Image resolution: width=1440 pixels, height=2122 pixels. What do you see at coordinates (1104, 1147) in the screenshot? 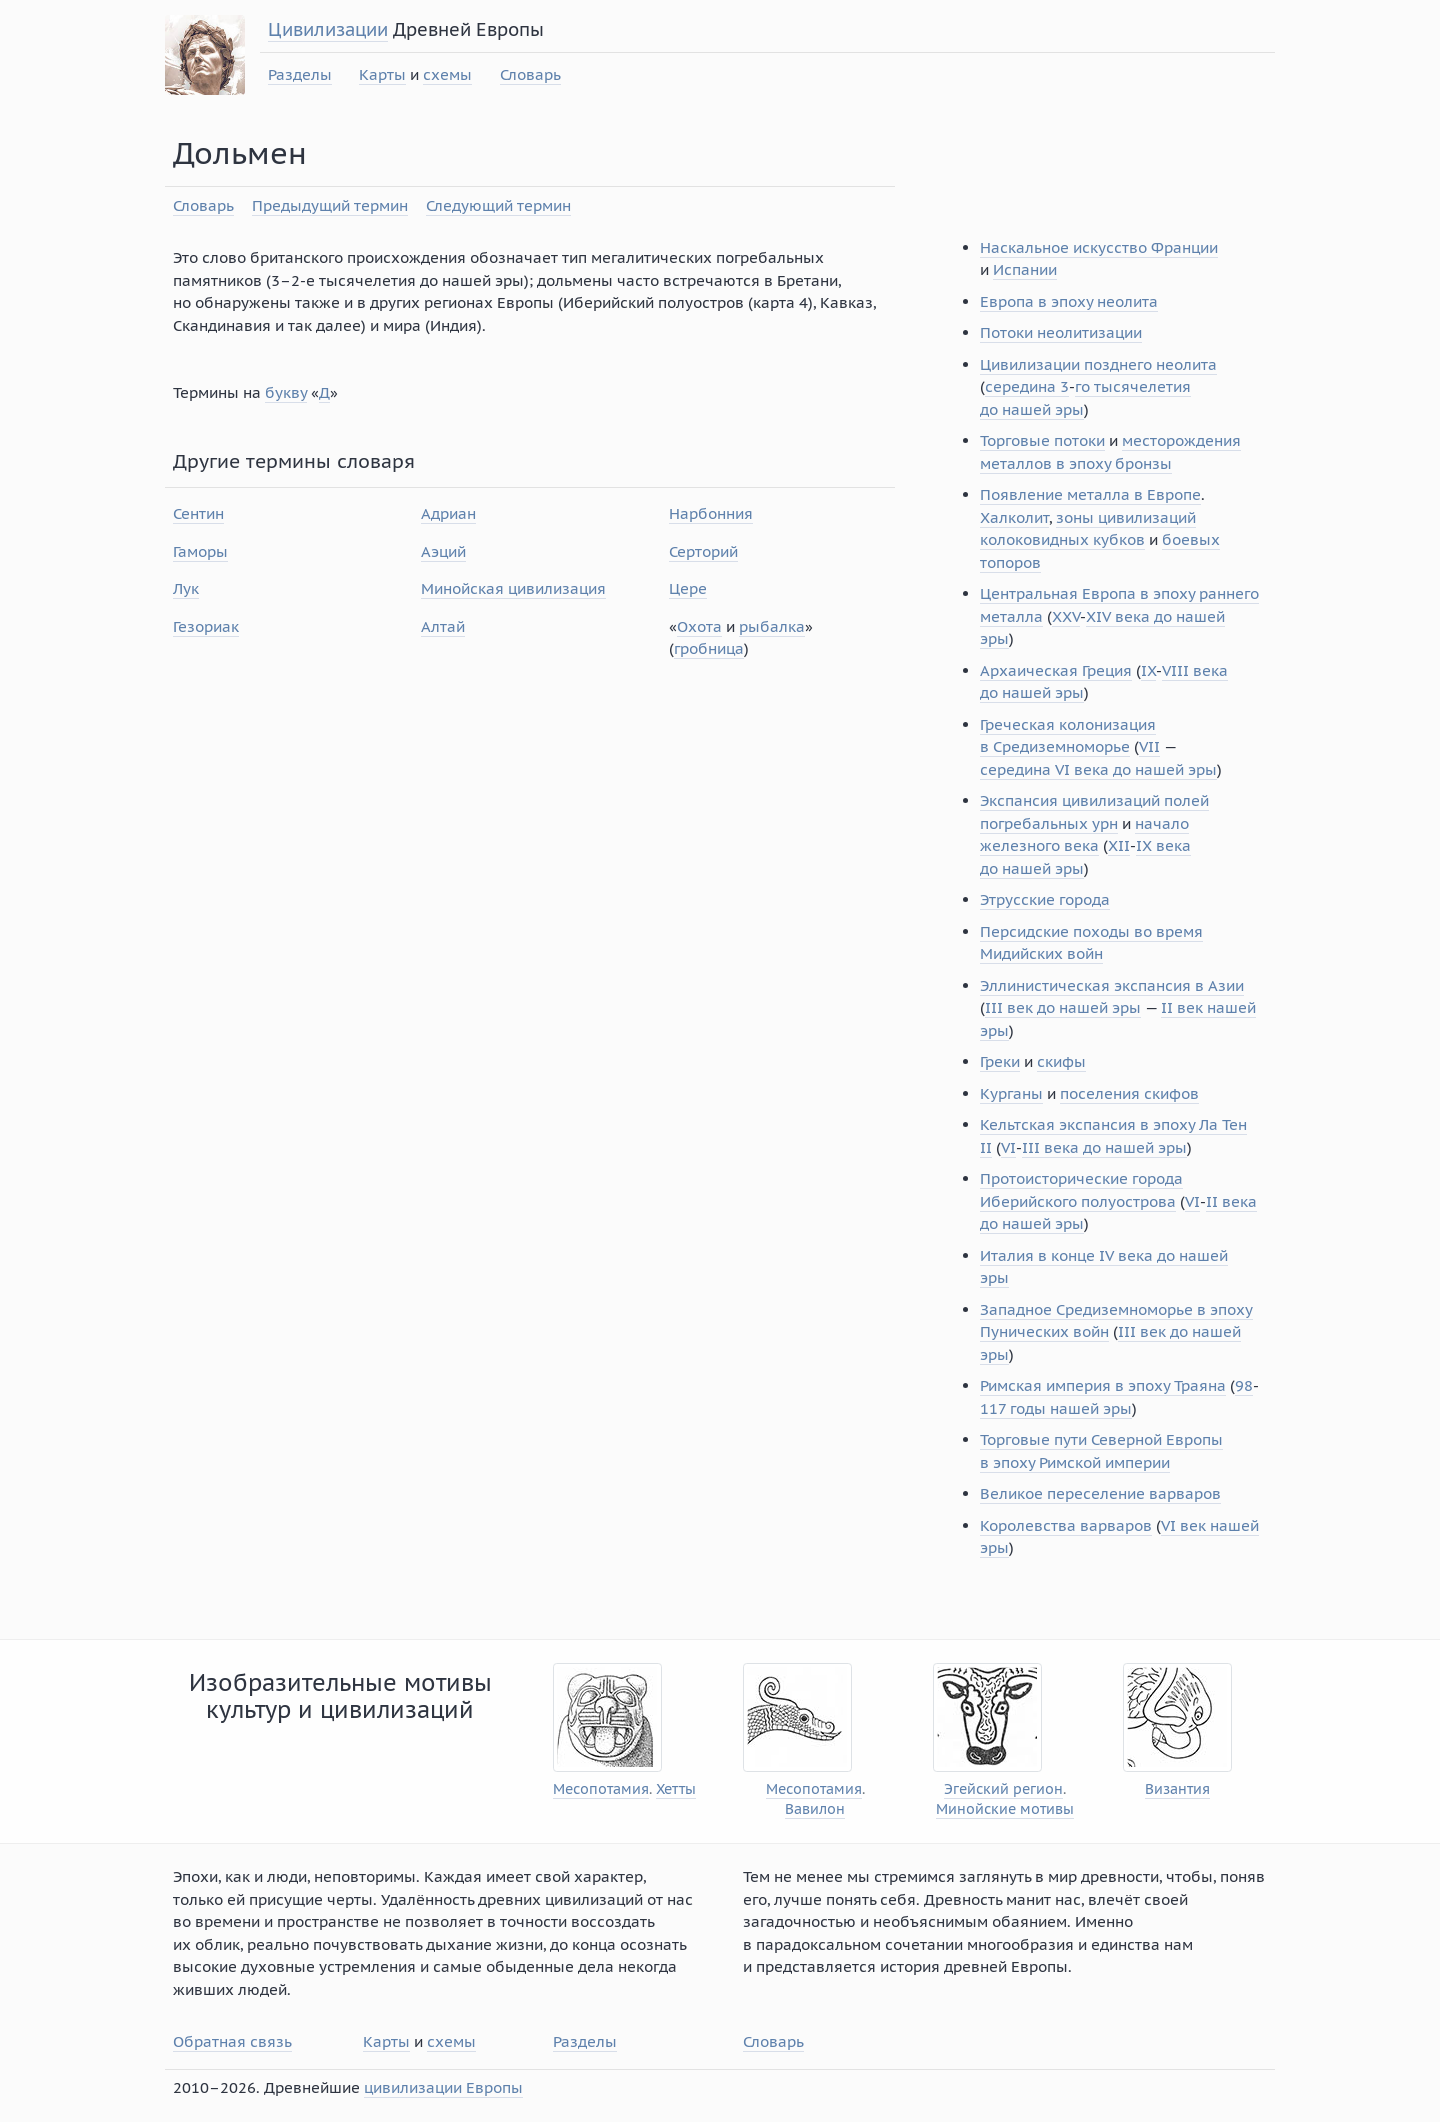
I see `III века до нашей эры` at bounding box center [1104, 1147].